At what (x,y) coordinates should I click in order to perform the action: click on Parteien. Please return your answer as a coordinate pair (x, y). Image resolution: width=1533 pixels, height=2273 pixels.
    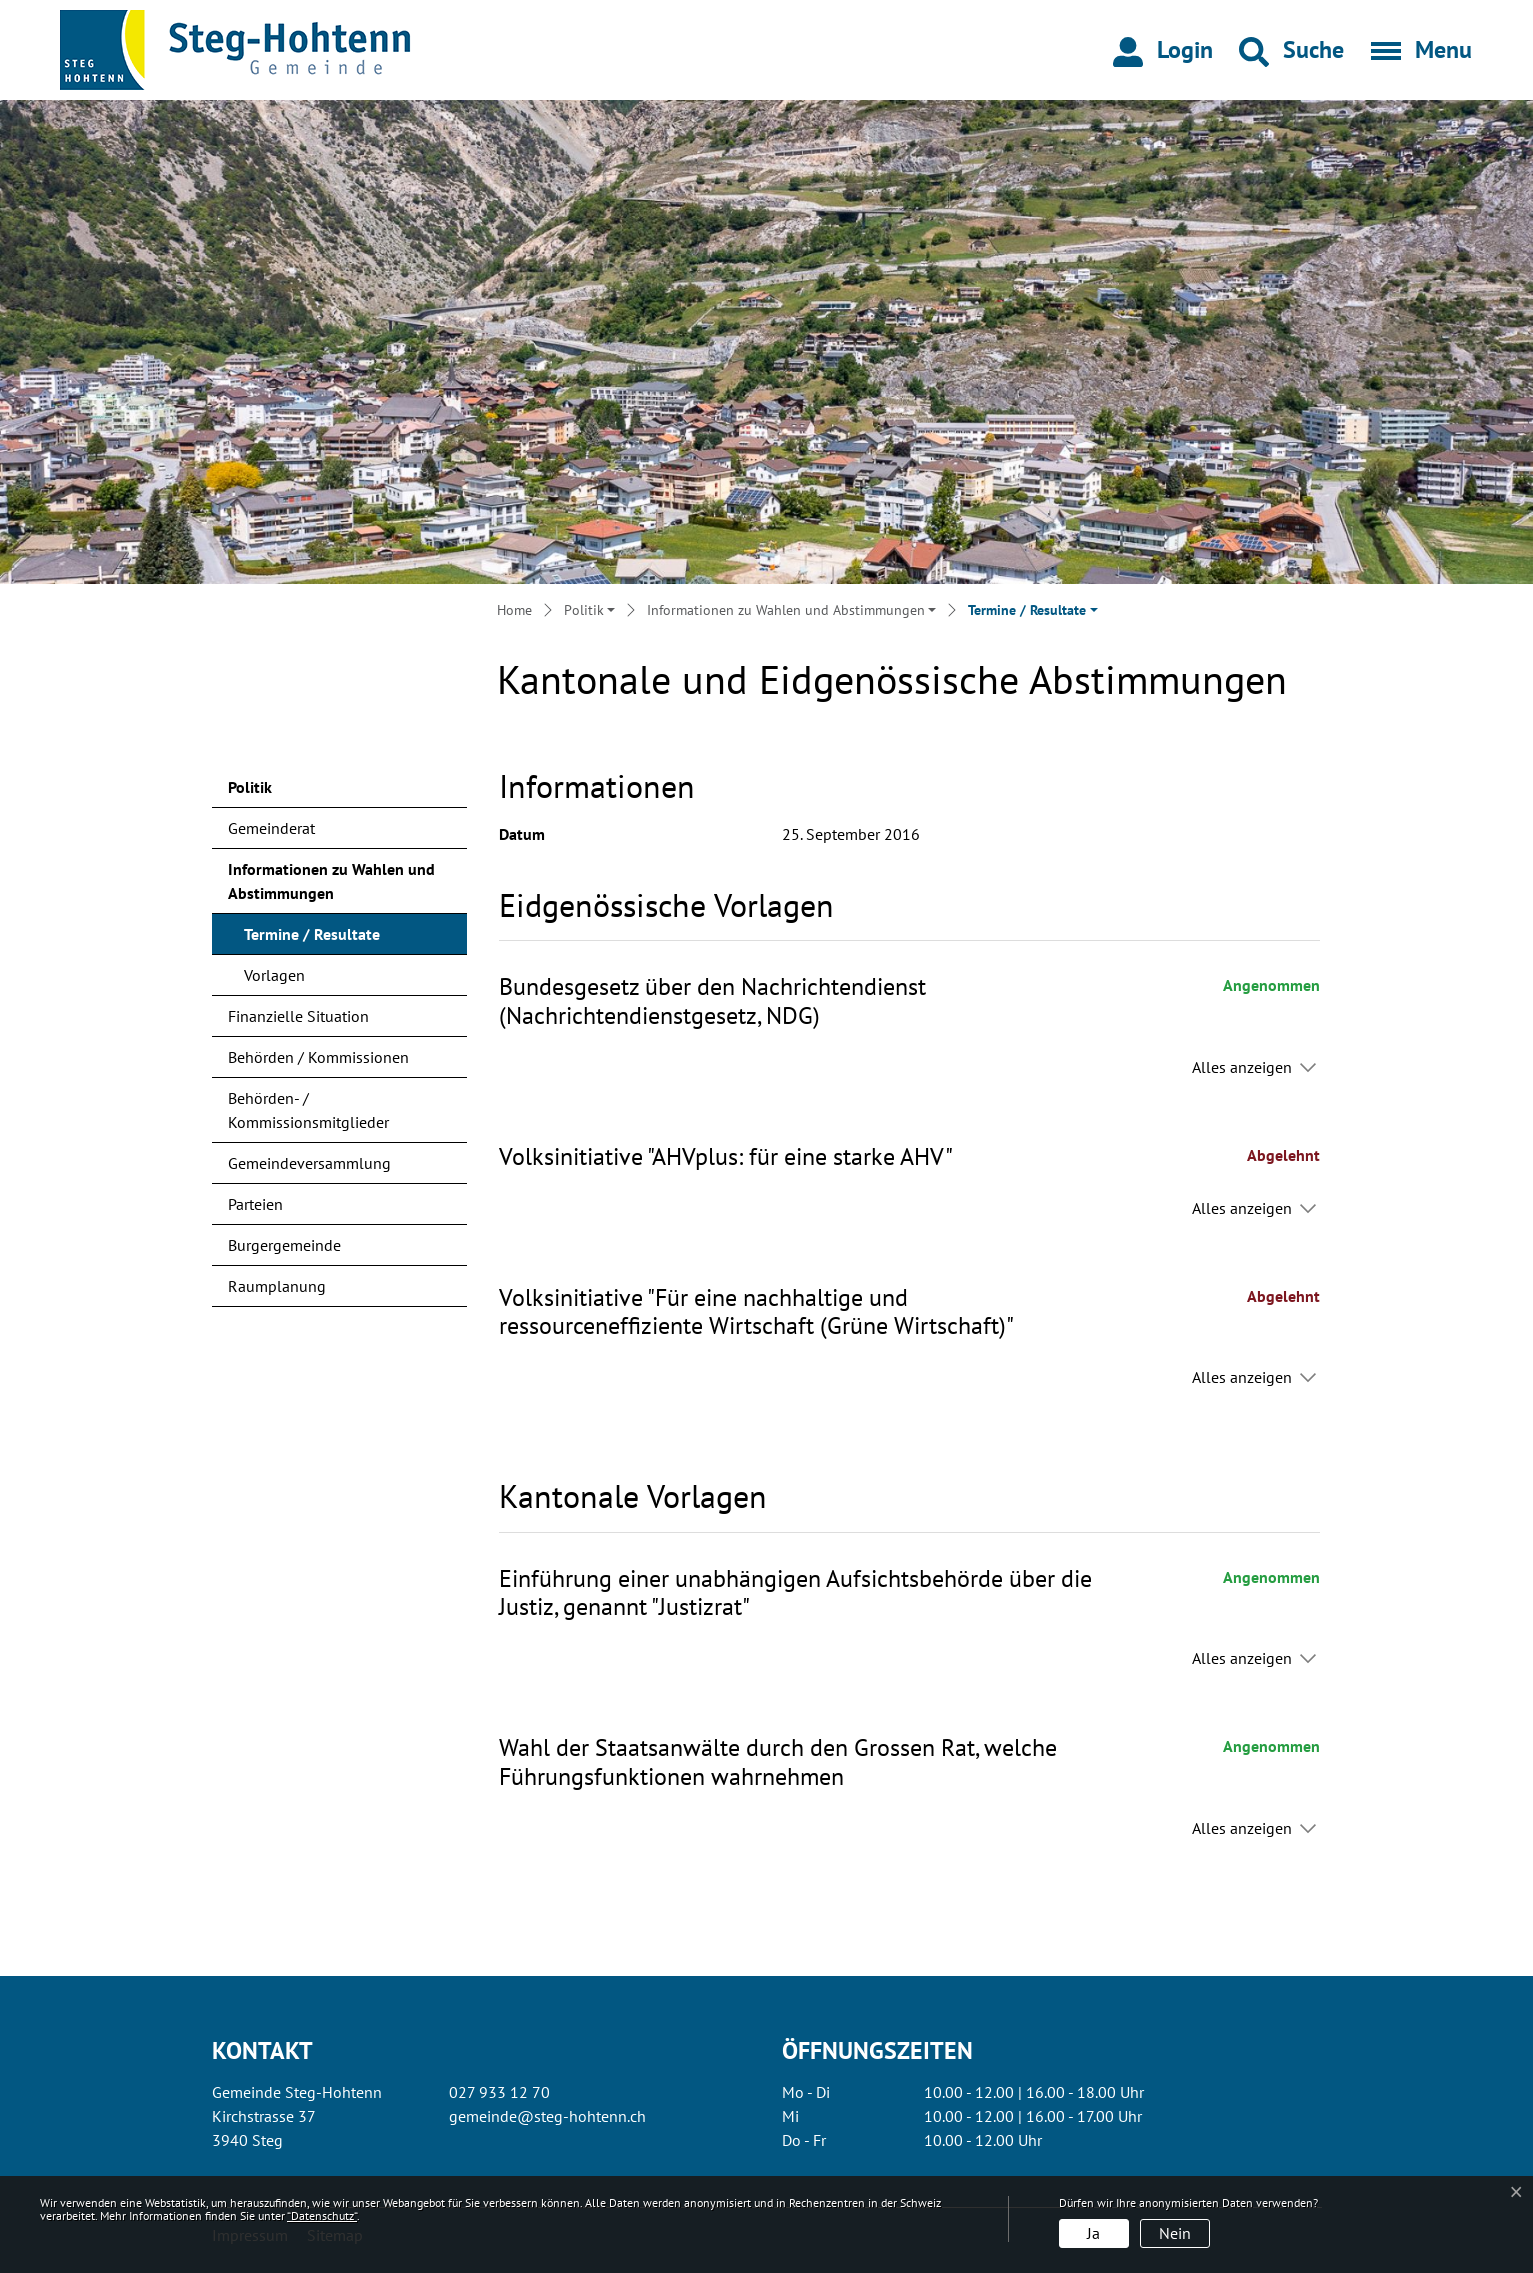
    Looking at the image, I should click on (255, 1204).